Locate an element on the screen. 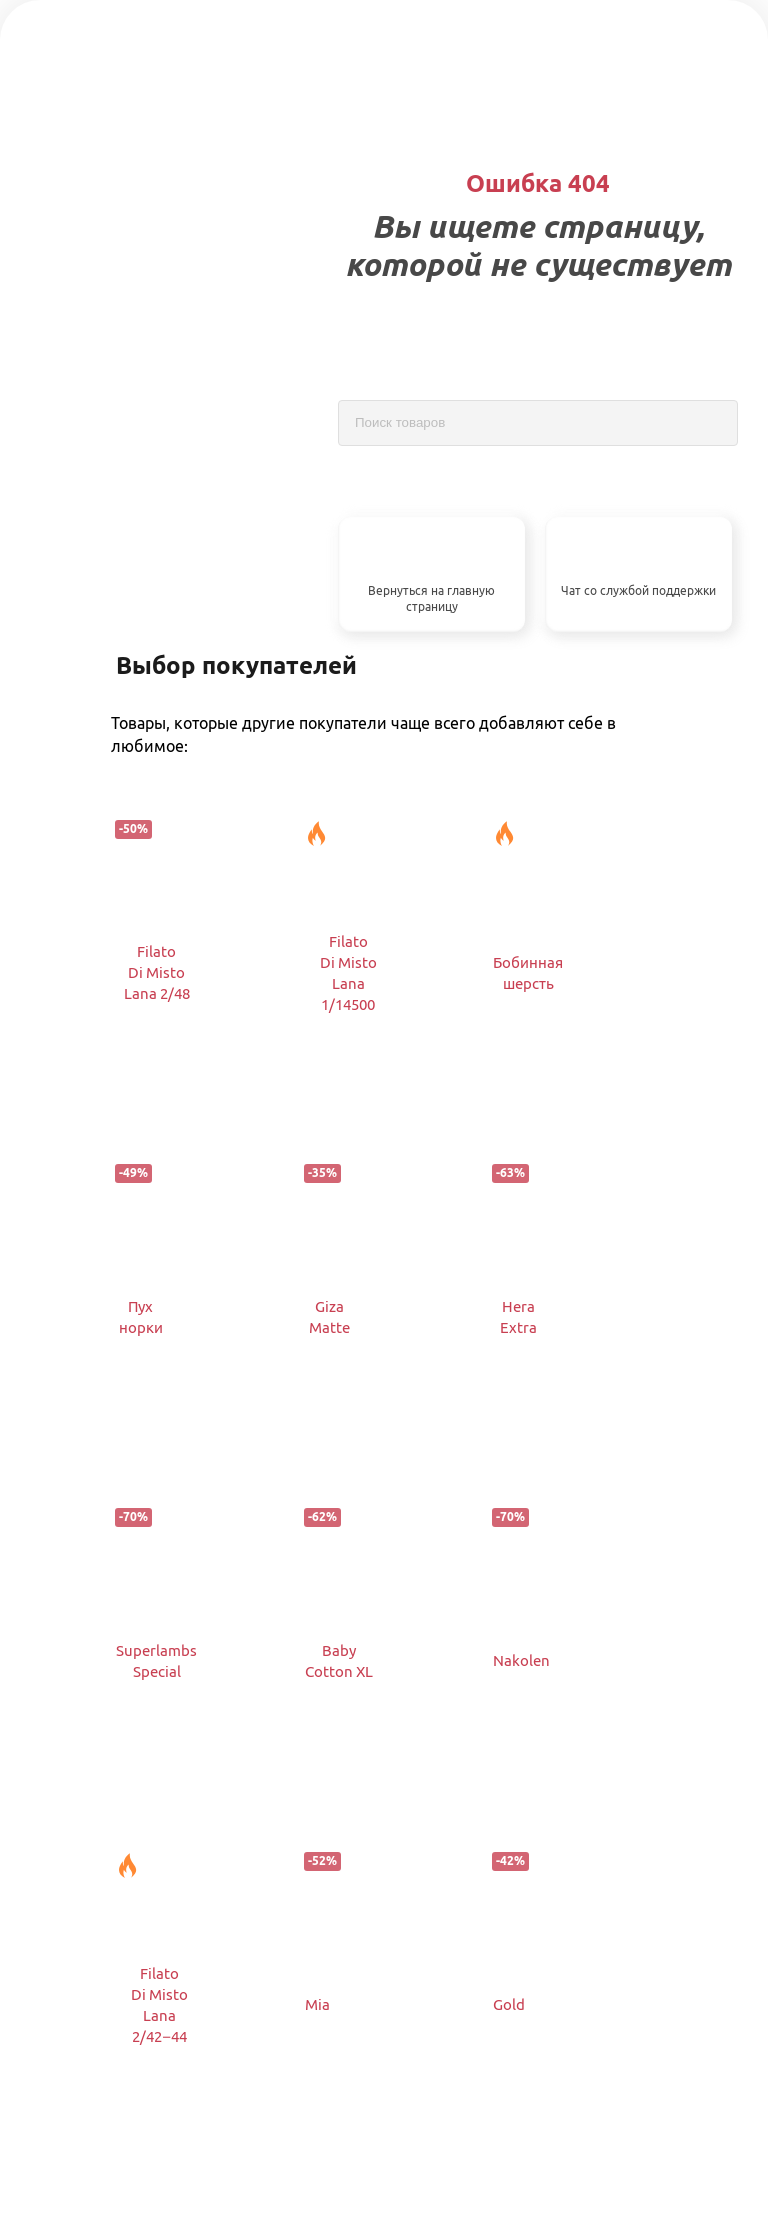 Image resolution: width=768 pixels, height=2223 pixels. Вернуться на главную страницу is located at coordinates (431, 599).